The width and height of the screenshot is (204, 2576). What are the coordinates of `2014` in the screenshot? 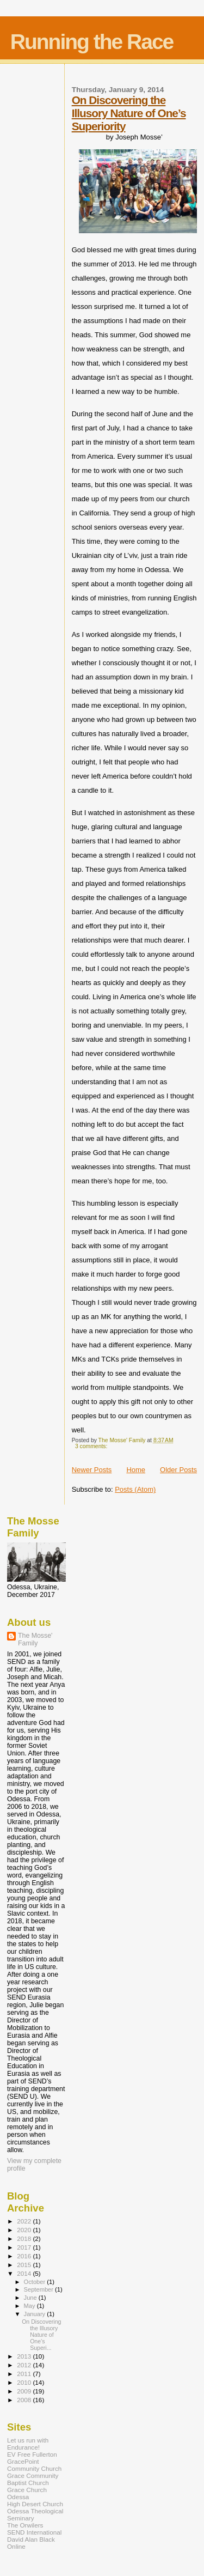 It's located at (25, 2273).